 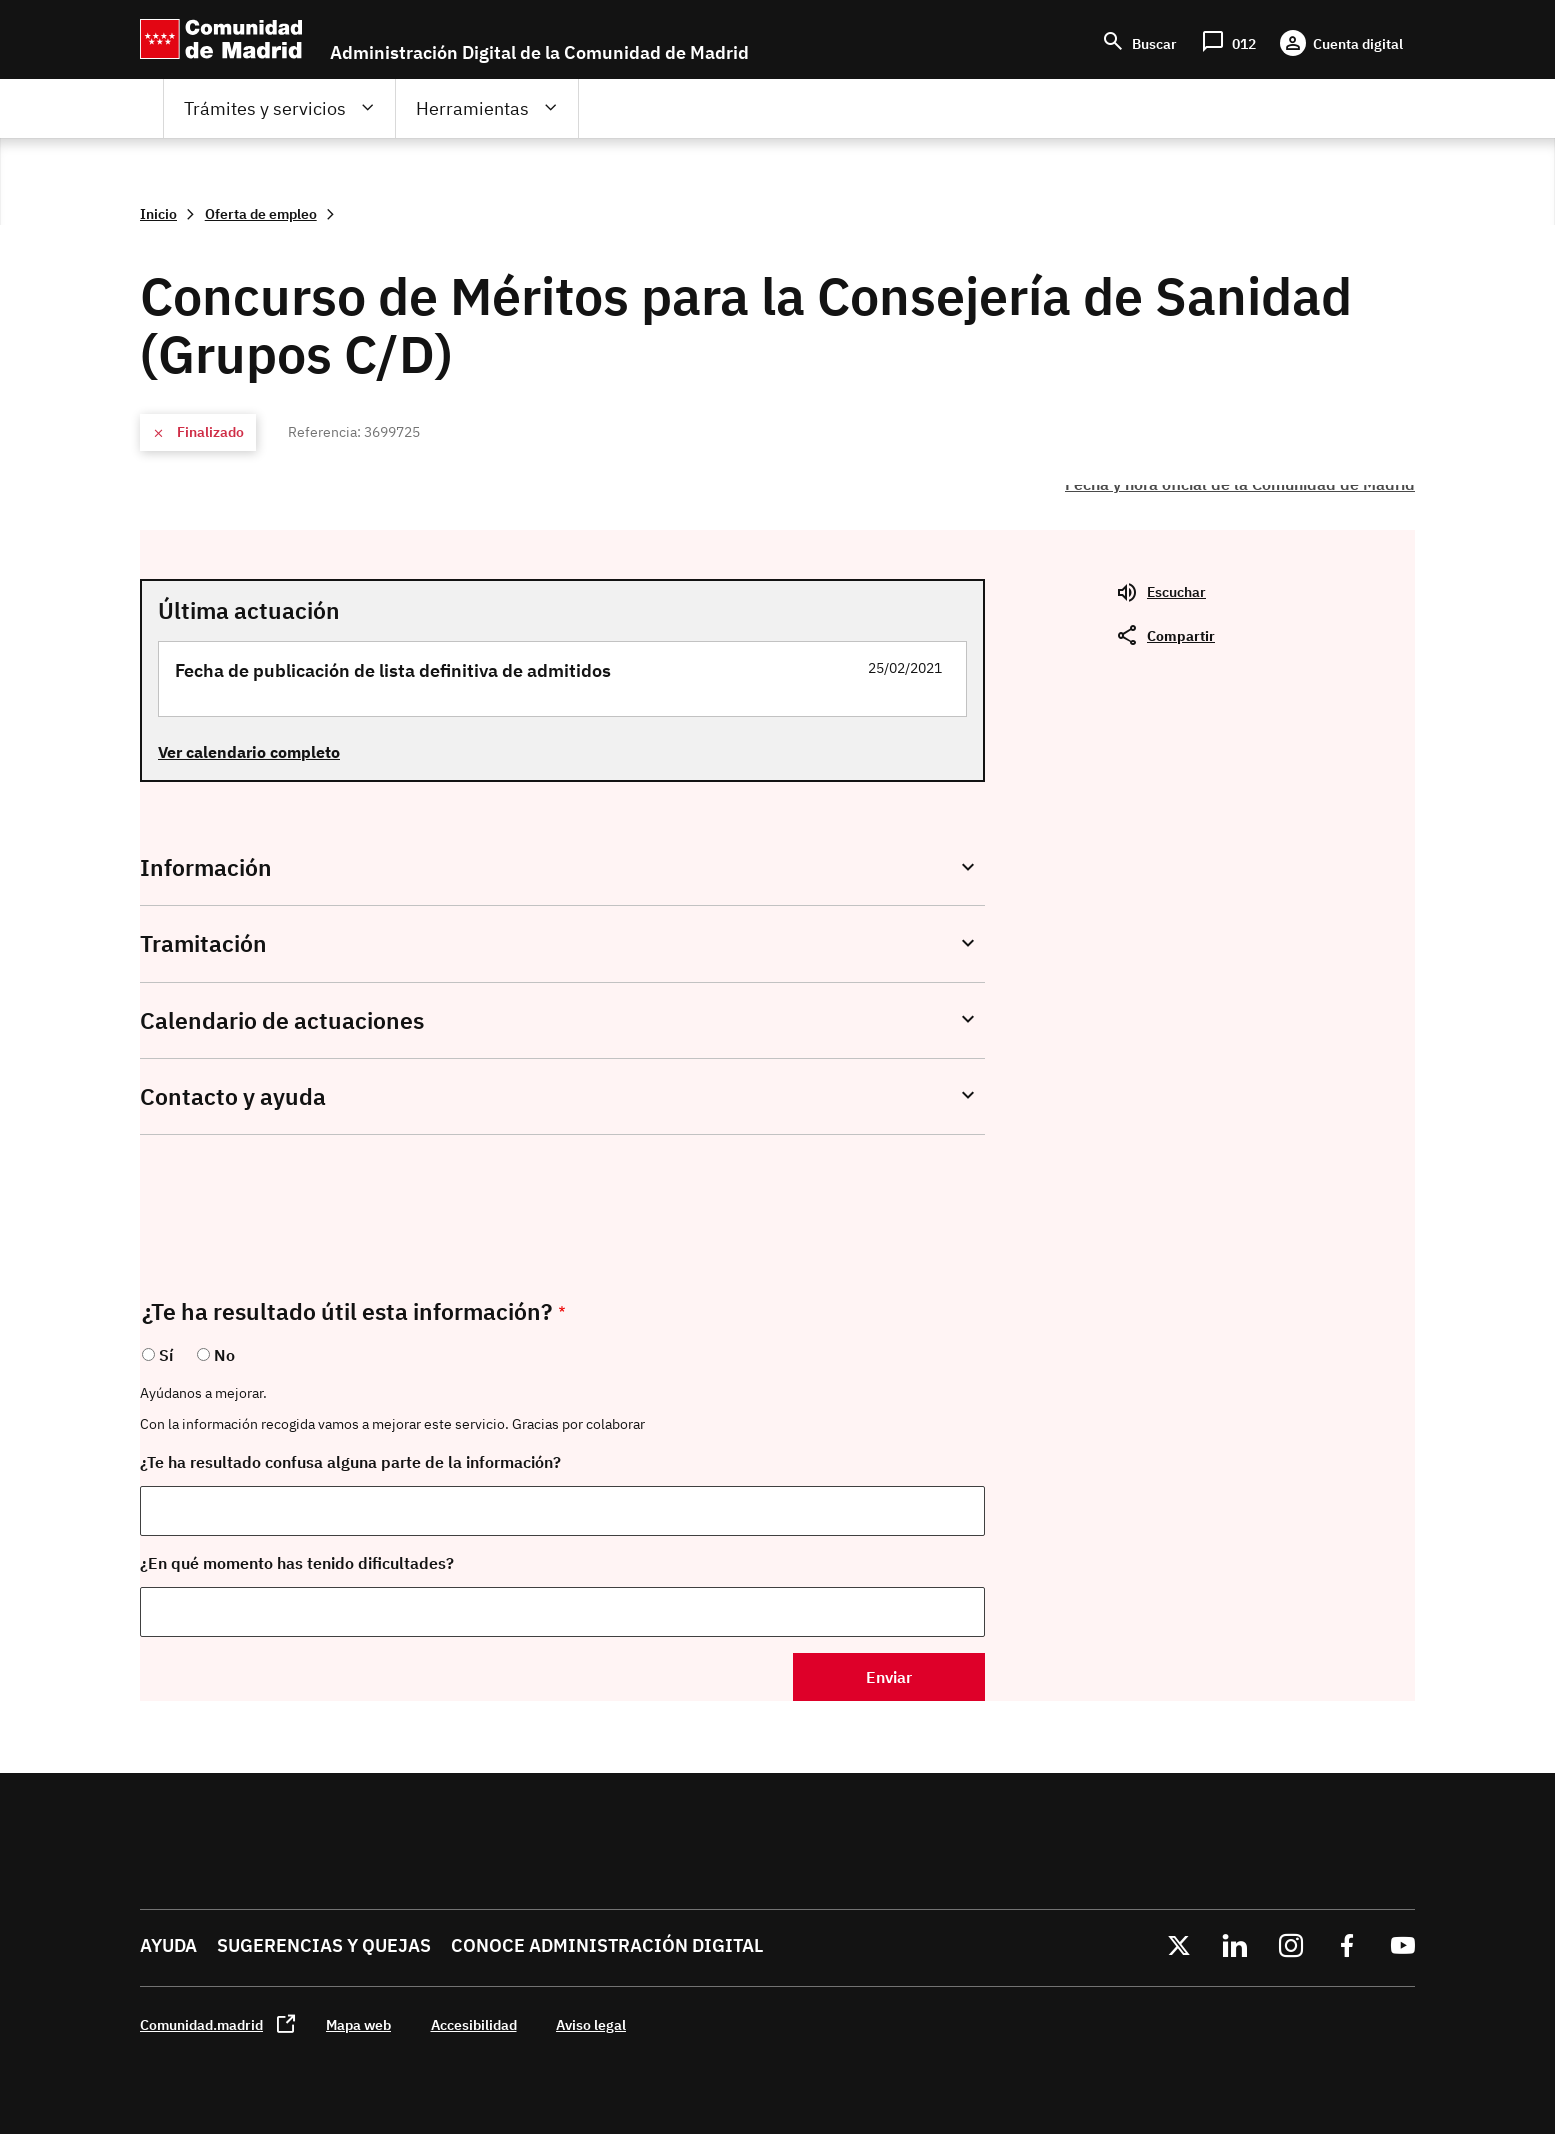 What do you see at coordinates (282, 1020) in the screenshot?
I see `Calendario de actuaciones` at bounding box center [282, 1020].